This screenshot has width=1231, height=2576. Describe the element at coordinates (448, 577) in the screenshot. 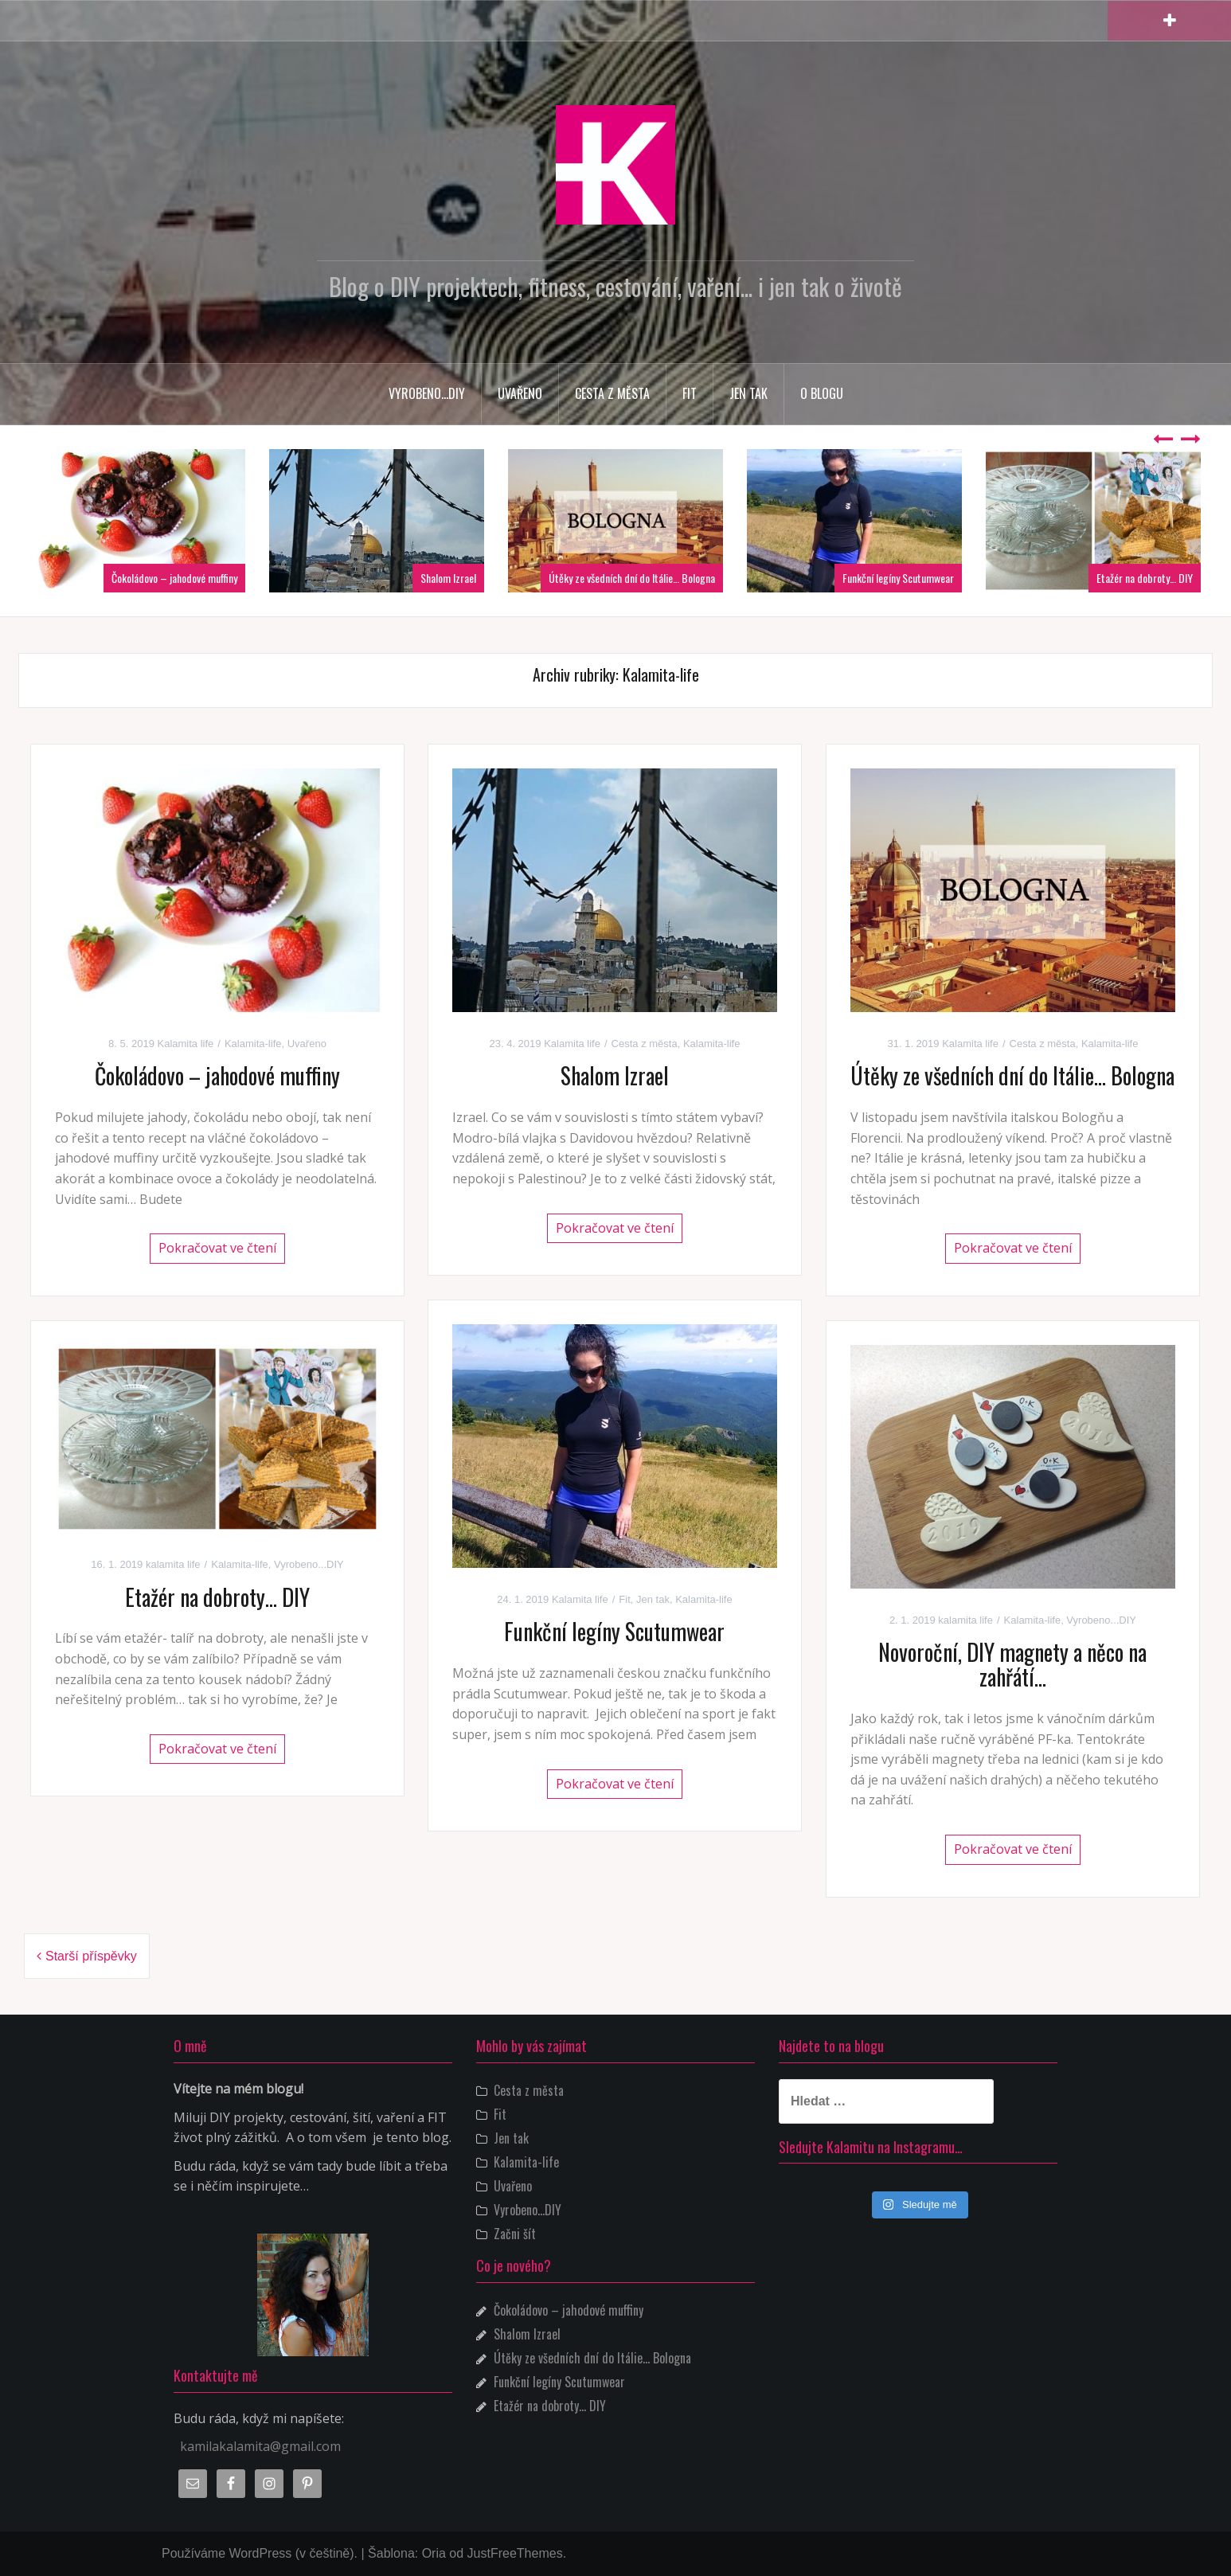

I see `Shalom Izrael` at that location.